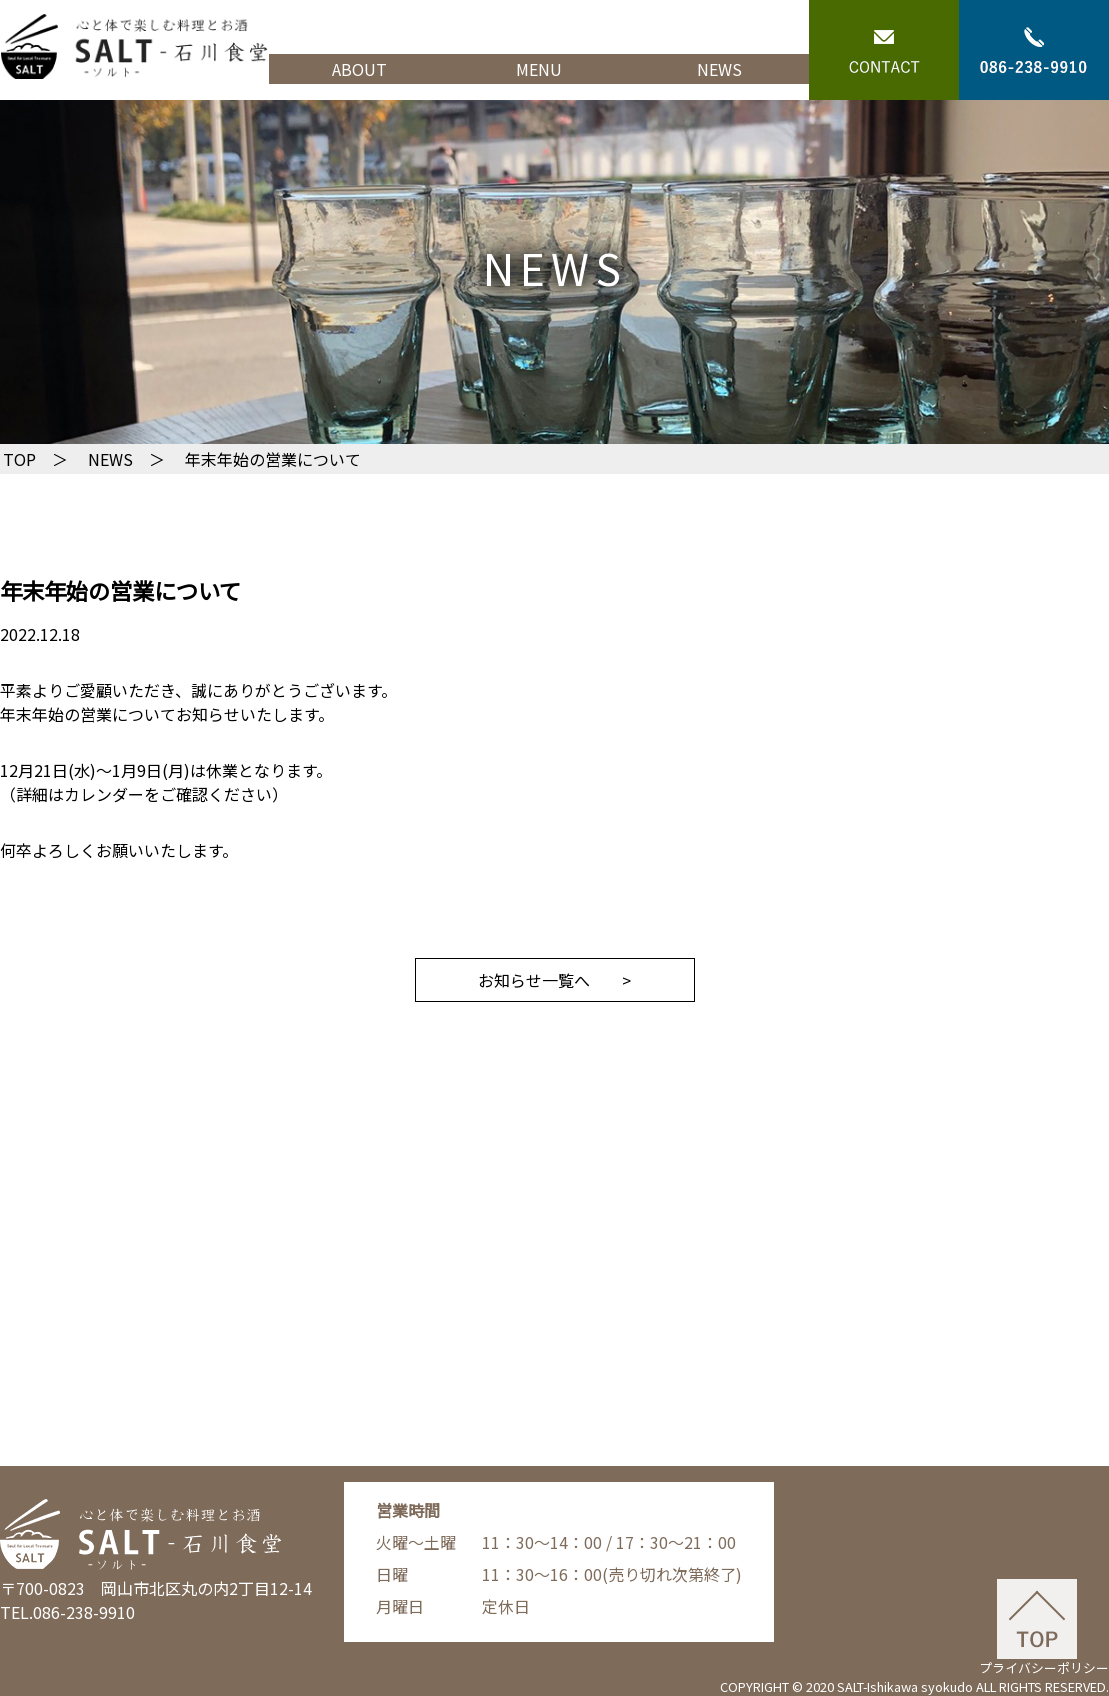  Describe the element at coordinates (719, 69) in the screenshot. I see `NEWS` at that location.